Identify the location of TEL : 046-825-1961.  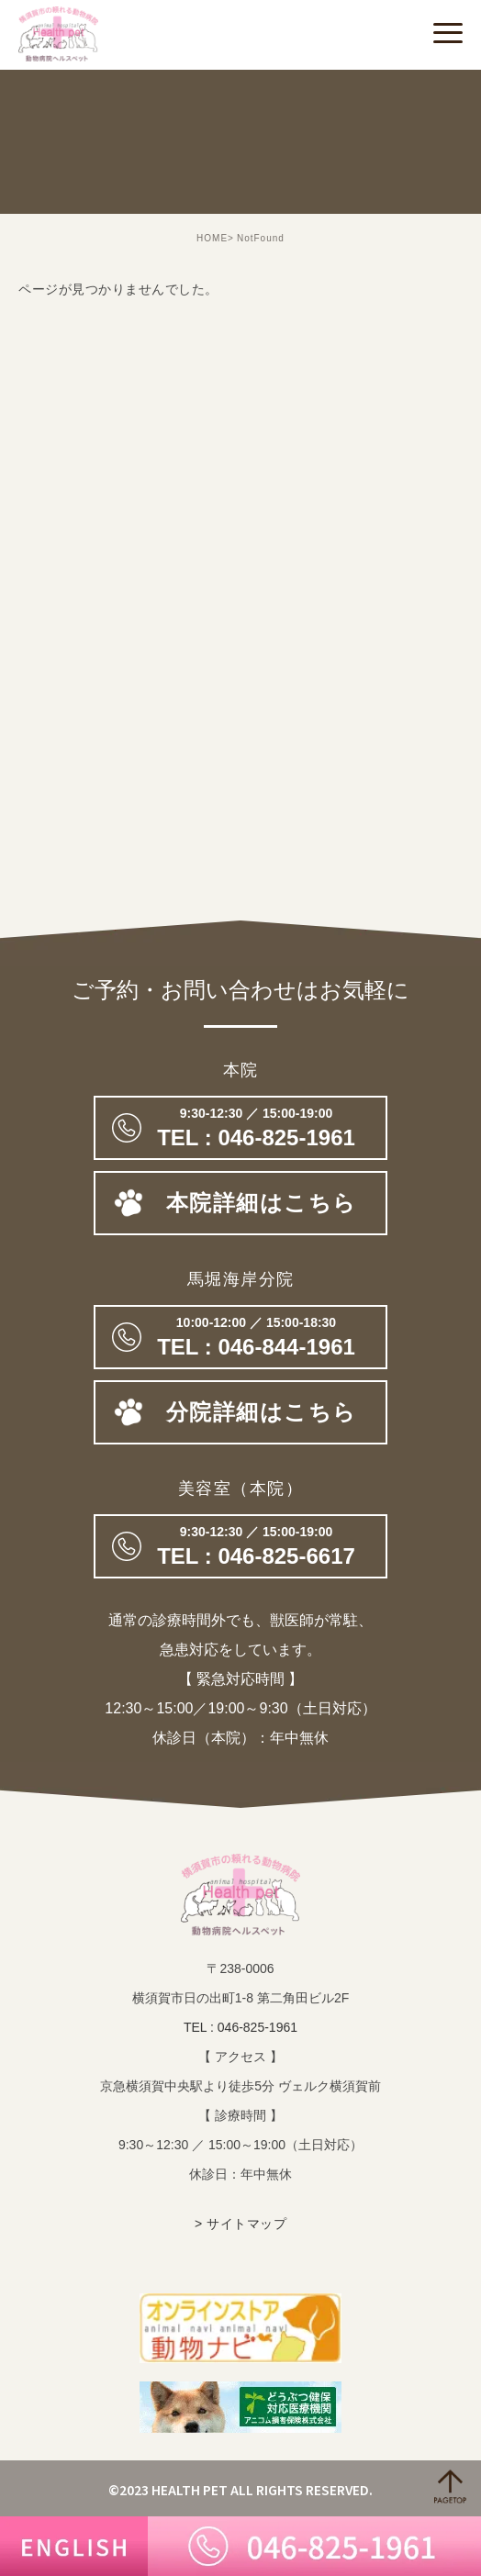
(240, 2027).